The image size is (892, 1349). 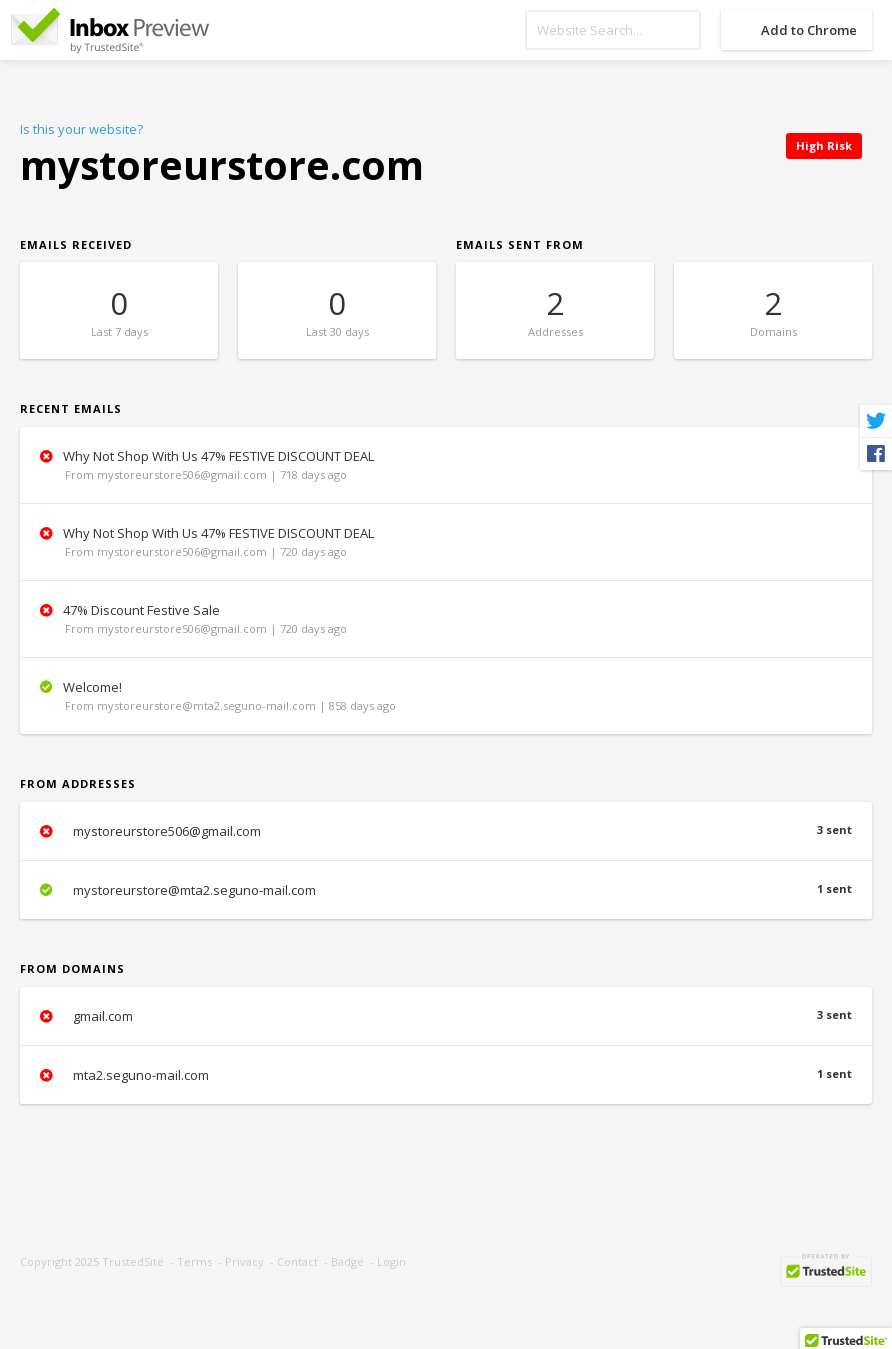 I want to click on Add to Chrome, so click(x=809, y=30).